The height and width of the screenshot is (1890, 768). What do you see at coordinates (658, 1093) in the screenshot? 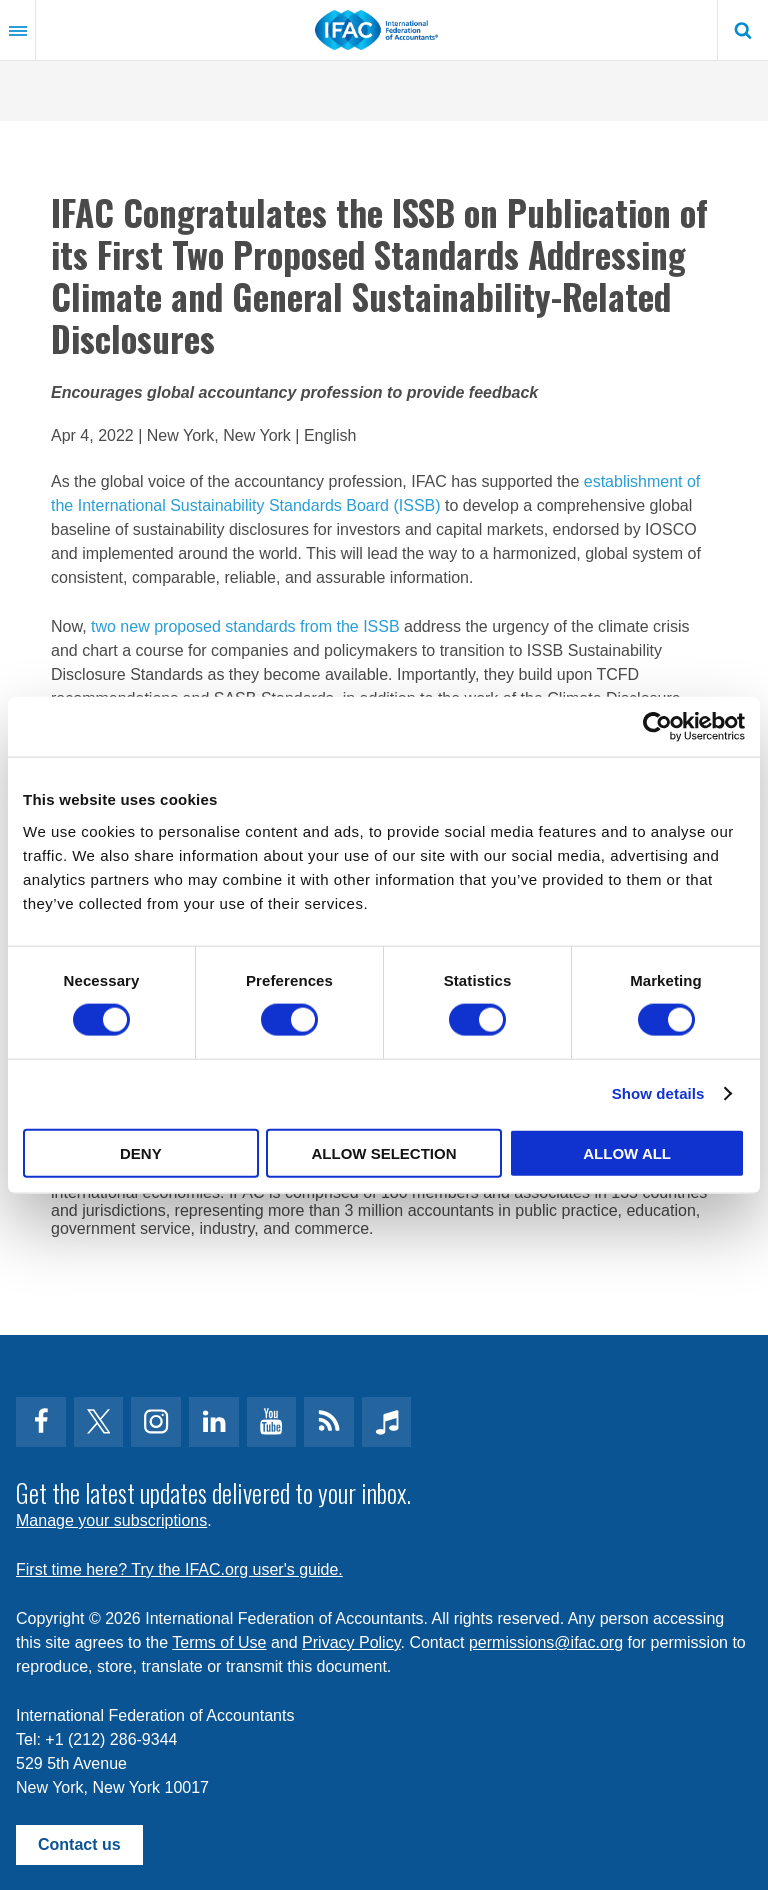
I see `Show details` at bounding box center [658, 1093].